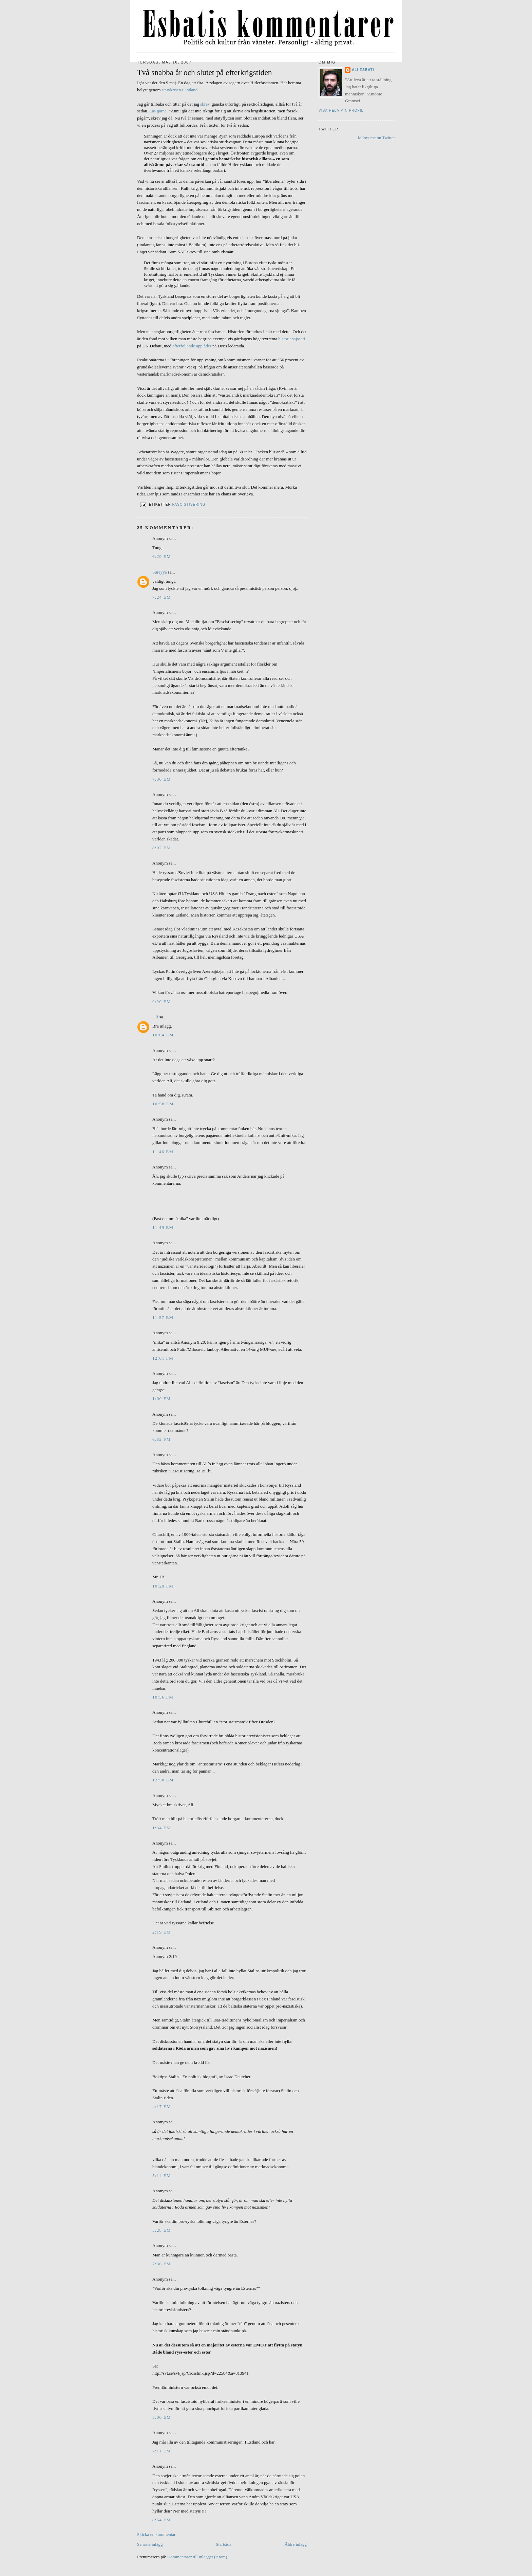 This screenshot has width=532, height=2576. Describe the element at coordinates (161, 2106) in the screenshot. I see `4:17 em` at that location.